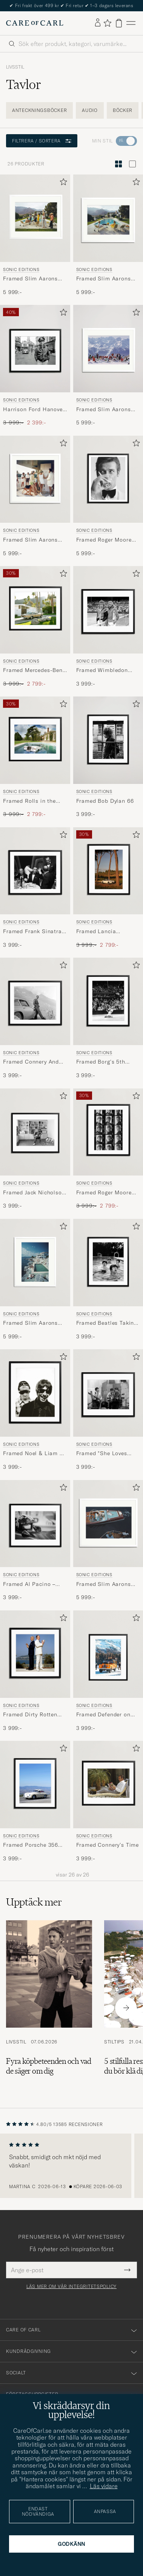 This screenshot has width=143, height=2576. I want to click on Framed Slim Aarons Monte Carlo, so click(103, 1584).